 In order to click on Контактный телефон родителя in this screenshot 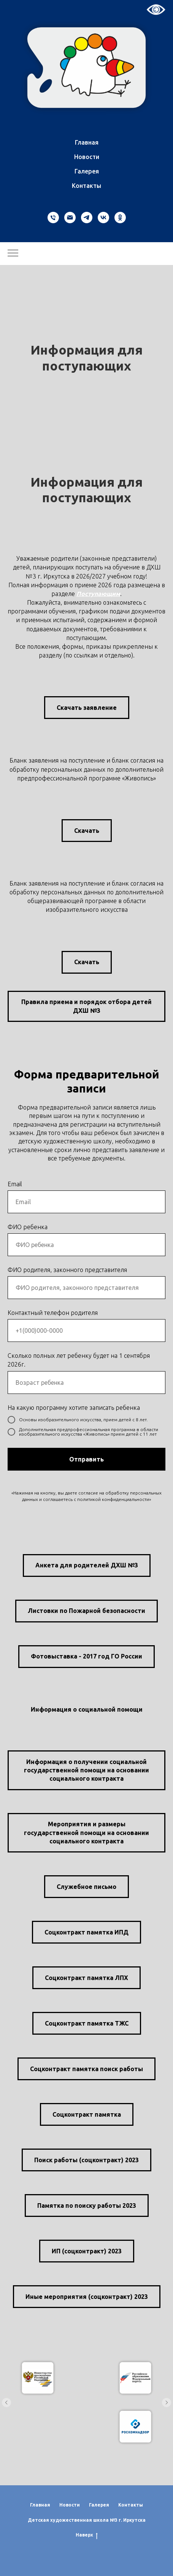, I will do `click(53, 1312)`.